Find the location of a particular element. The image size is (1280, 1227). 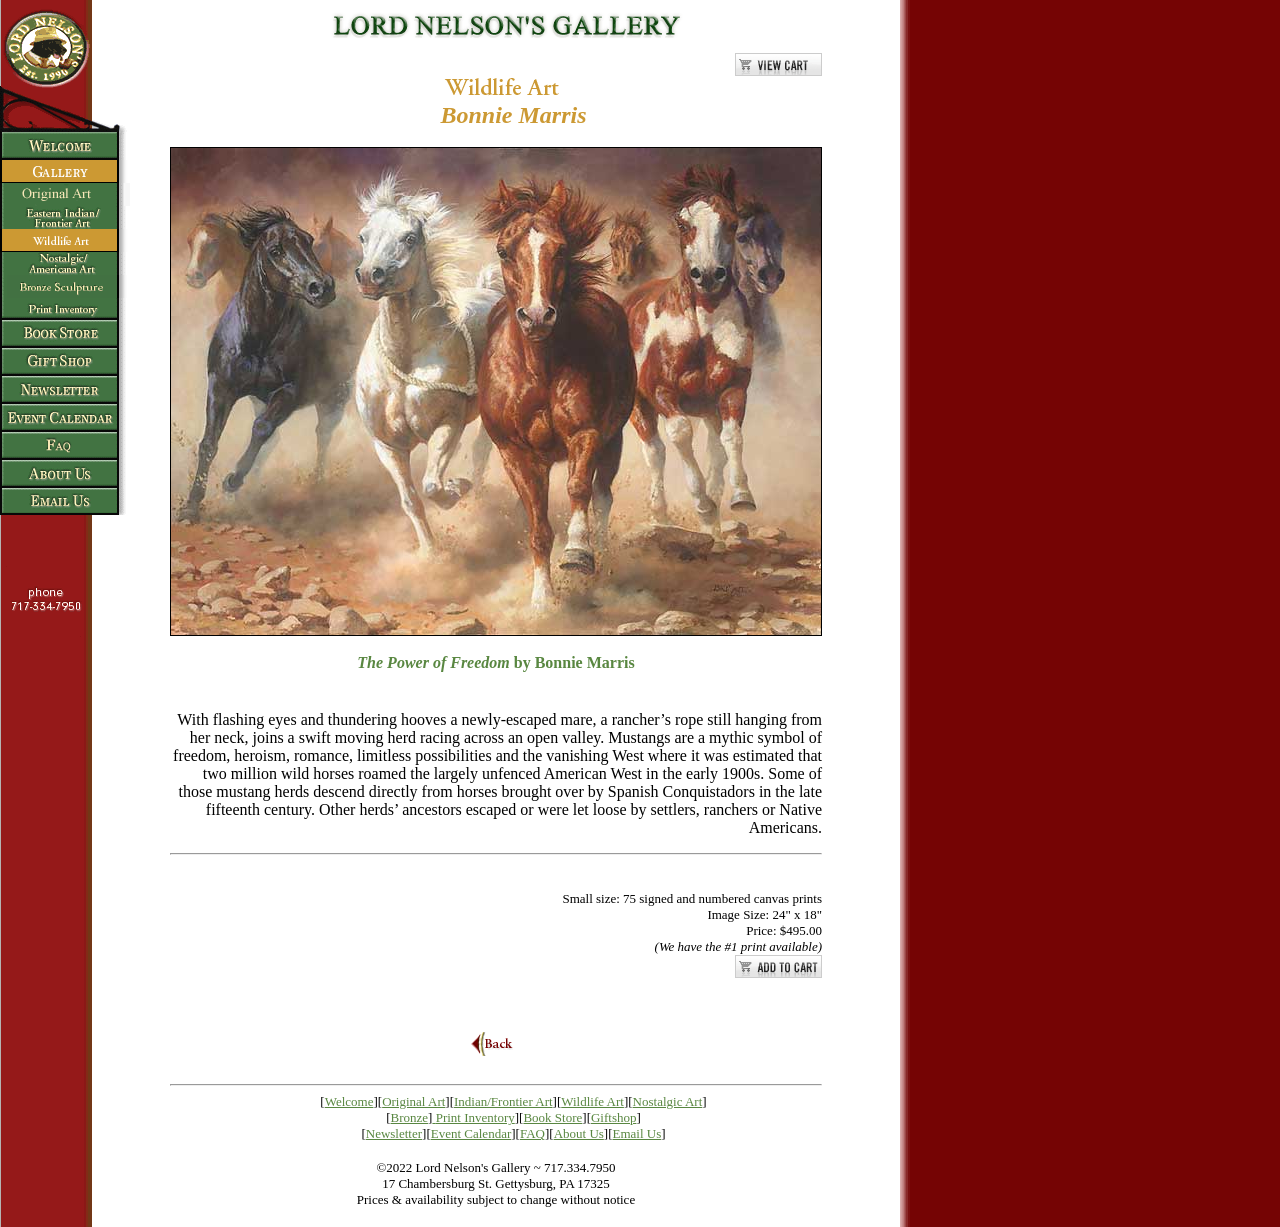

Nostalgic Art is located at coordinates (668, 1101).